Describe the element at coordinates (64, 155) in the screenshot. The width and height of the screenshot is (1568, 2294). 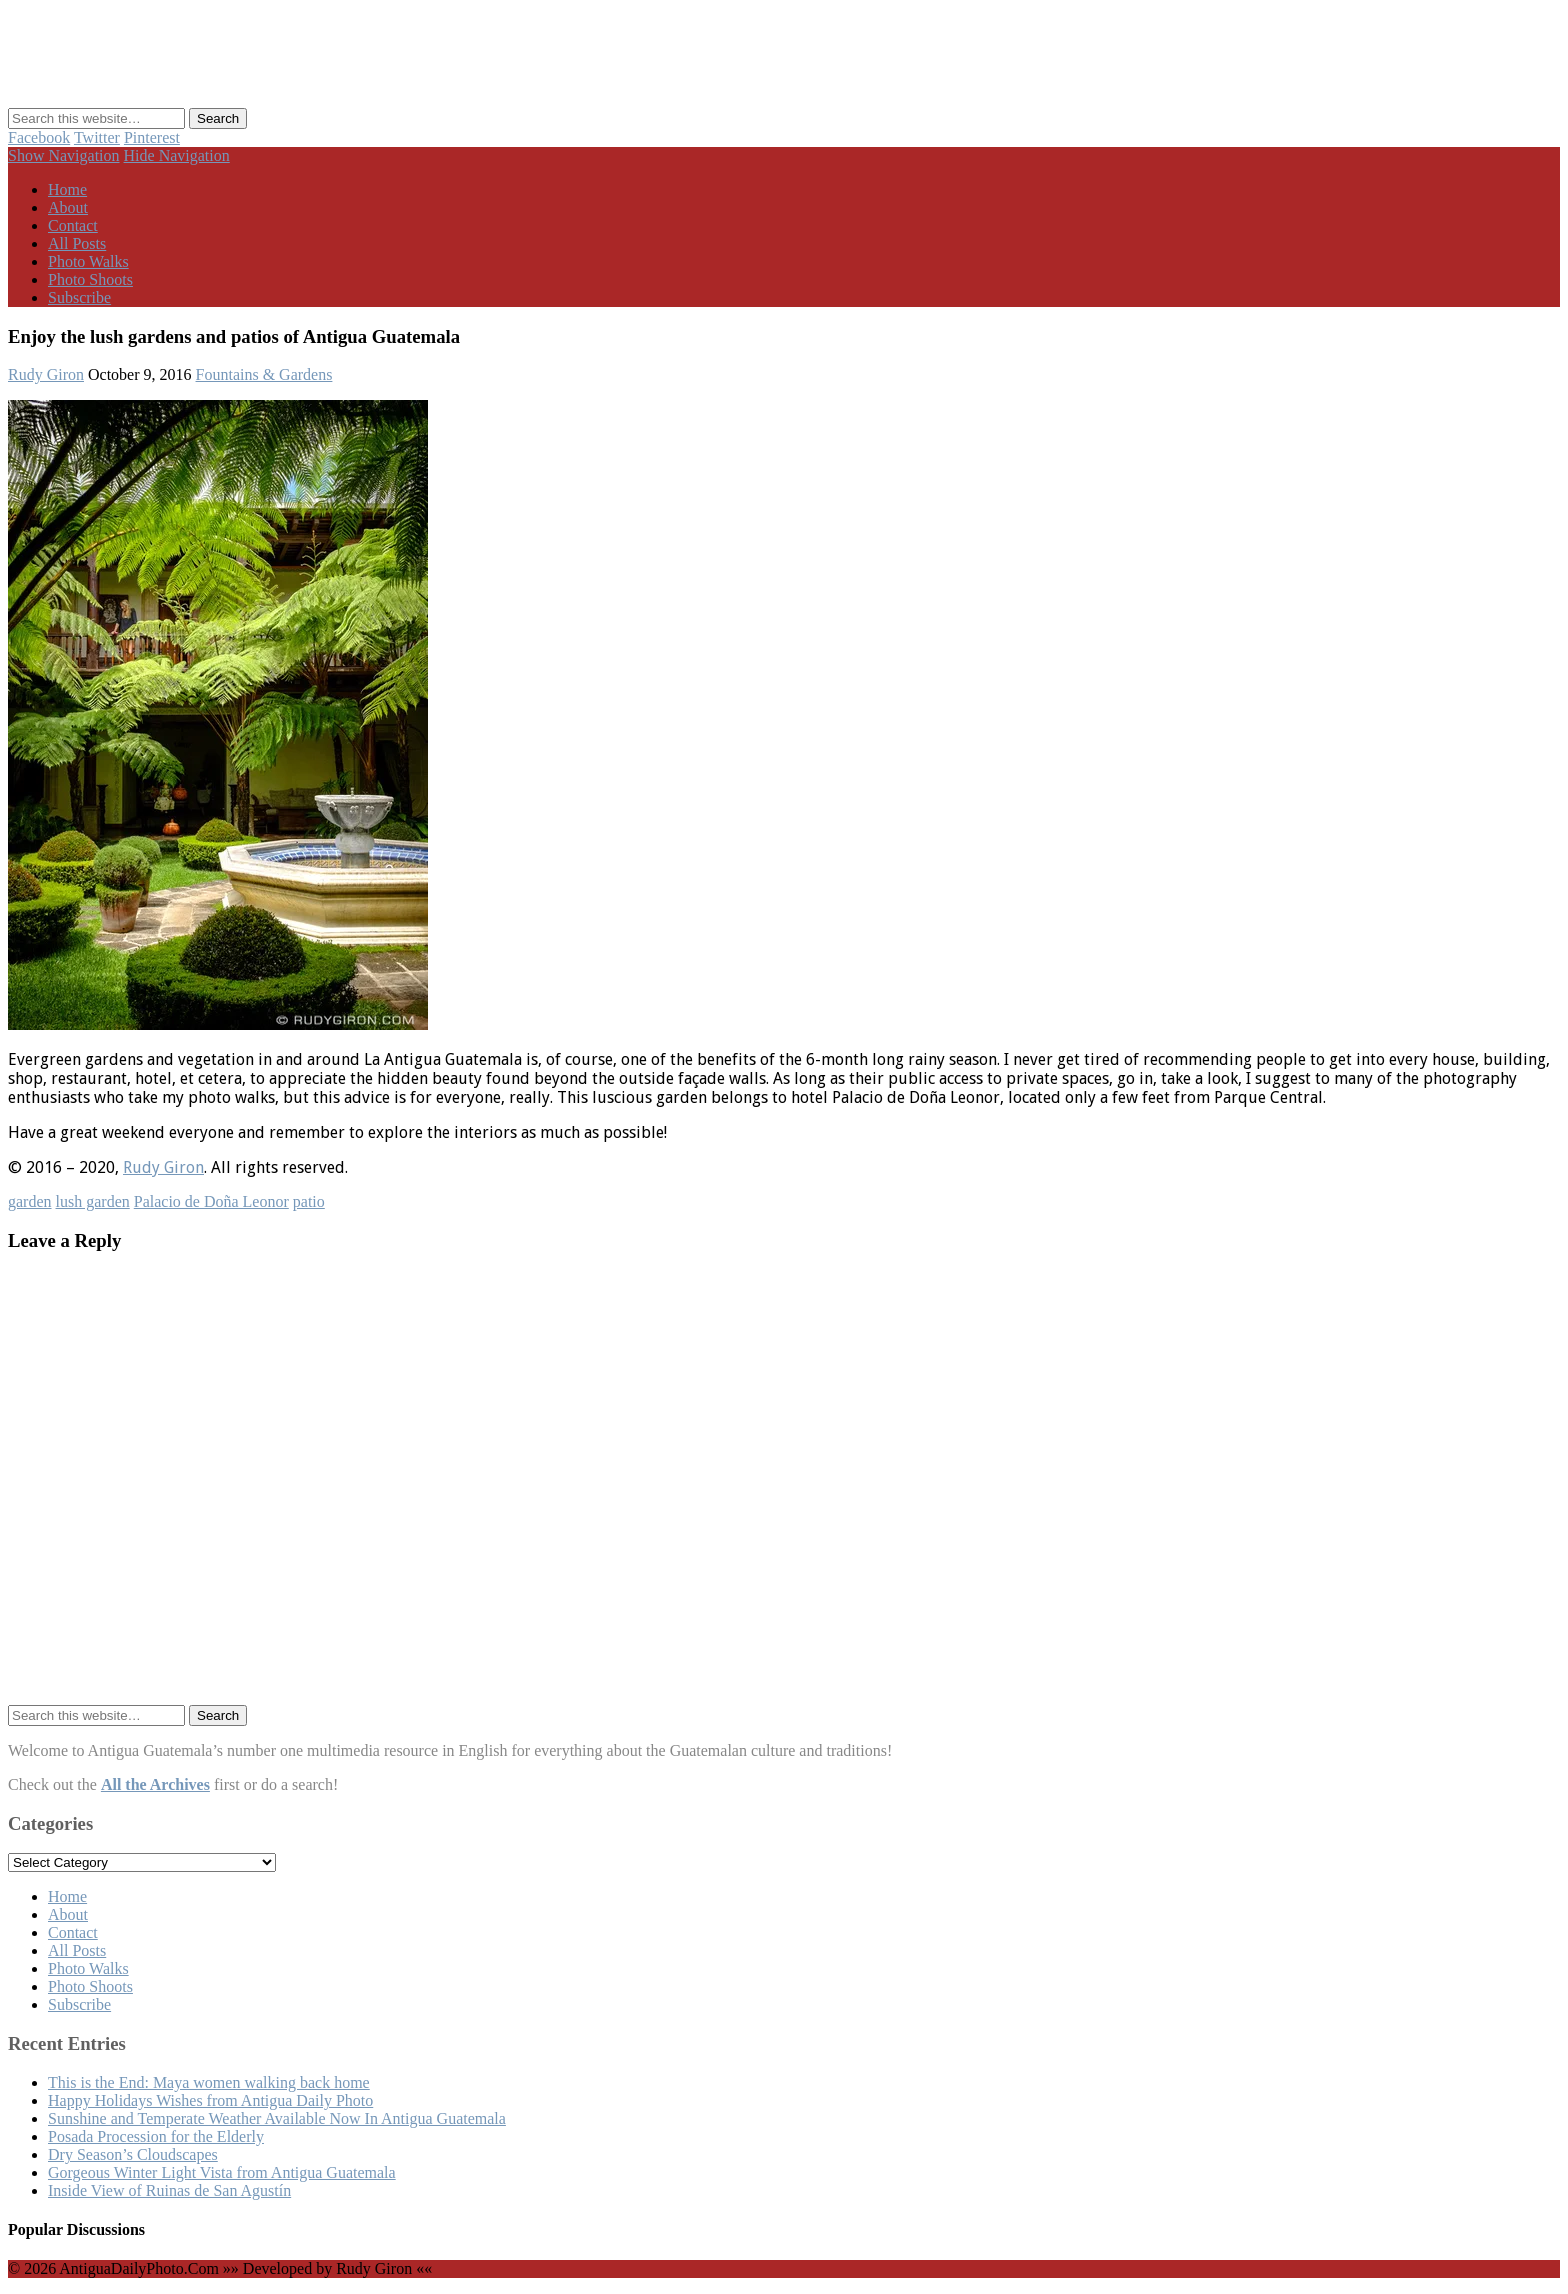
I see `Show Navigation` at that location.